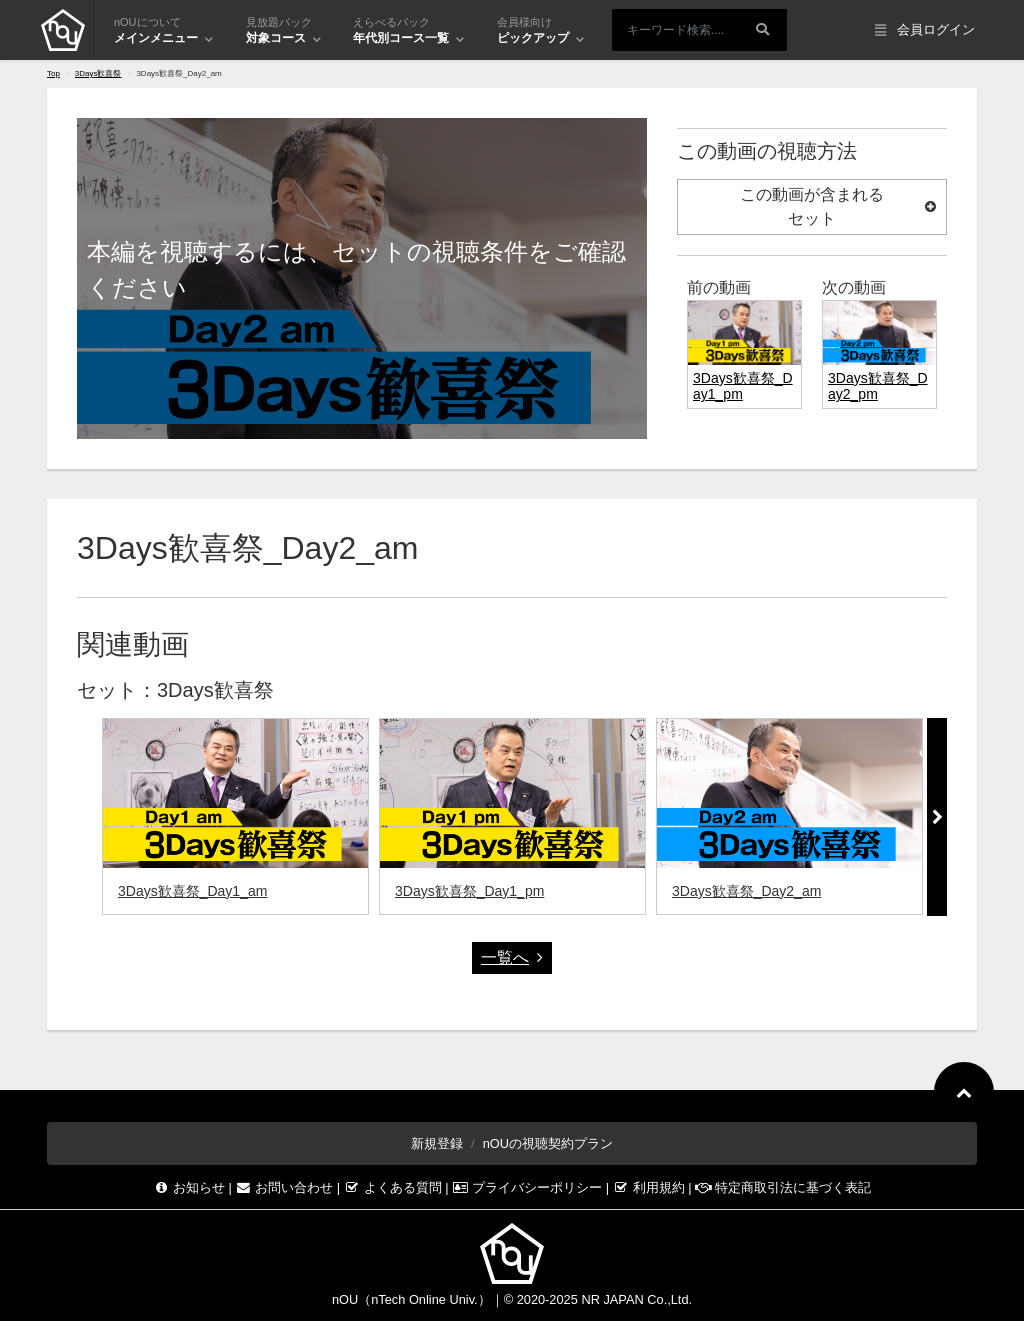  I want to click on プライバシーポリシー, so click(529, 1187).